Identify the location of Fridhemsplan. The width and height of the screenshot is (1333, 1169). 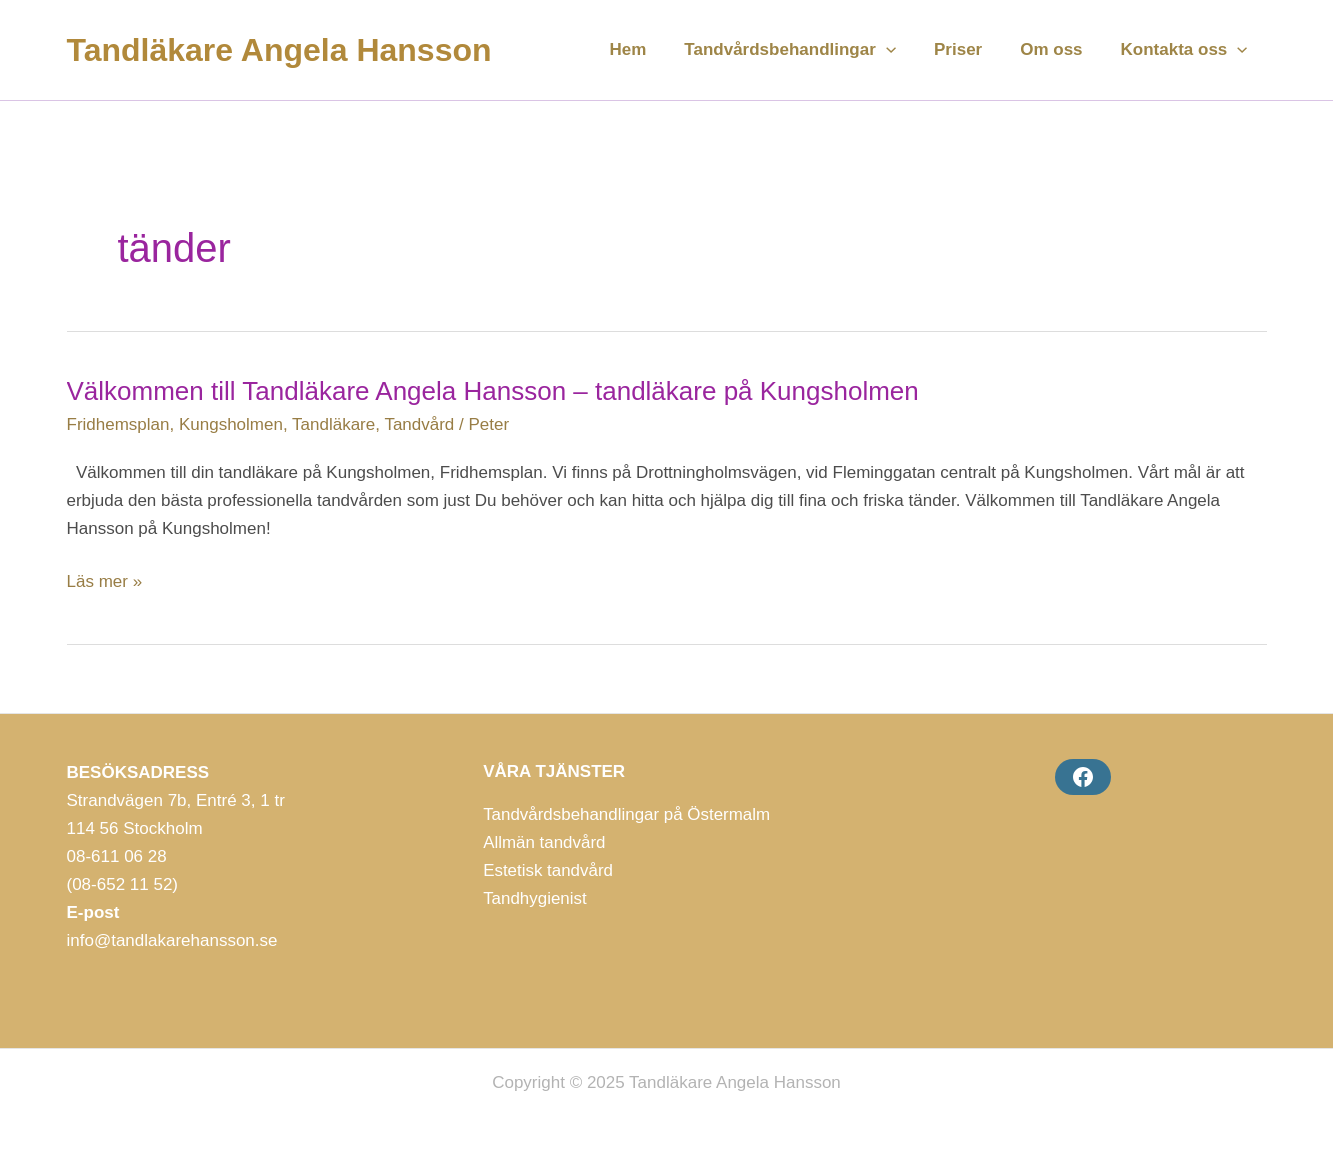
(118, 424).